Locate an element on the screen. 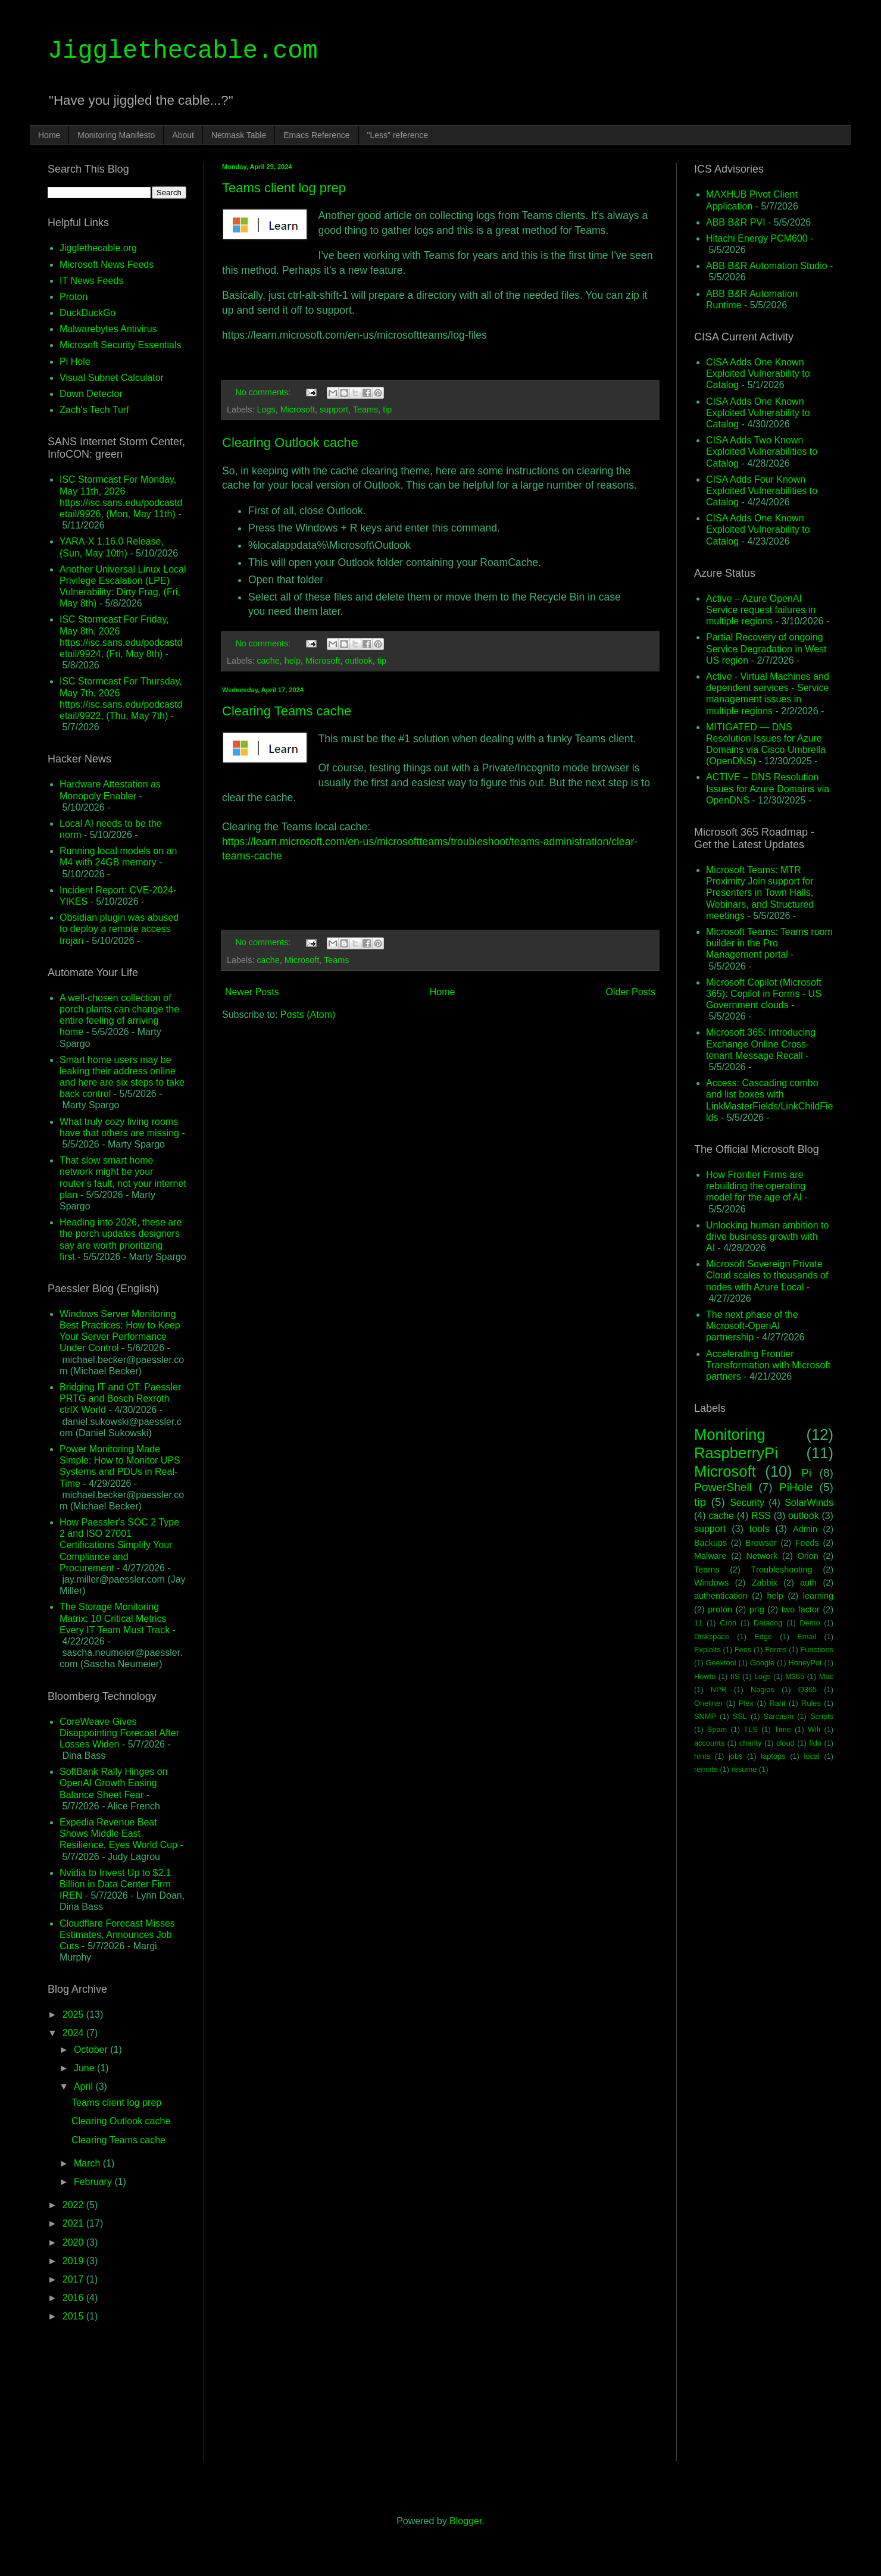  Jigglethecable.org is located at coordinates (98, 248).